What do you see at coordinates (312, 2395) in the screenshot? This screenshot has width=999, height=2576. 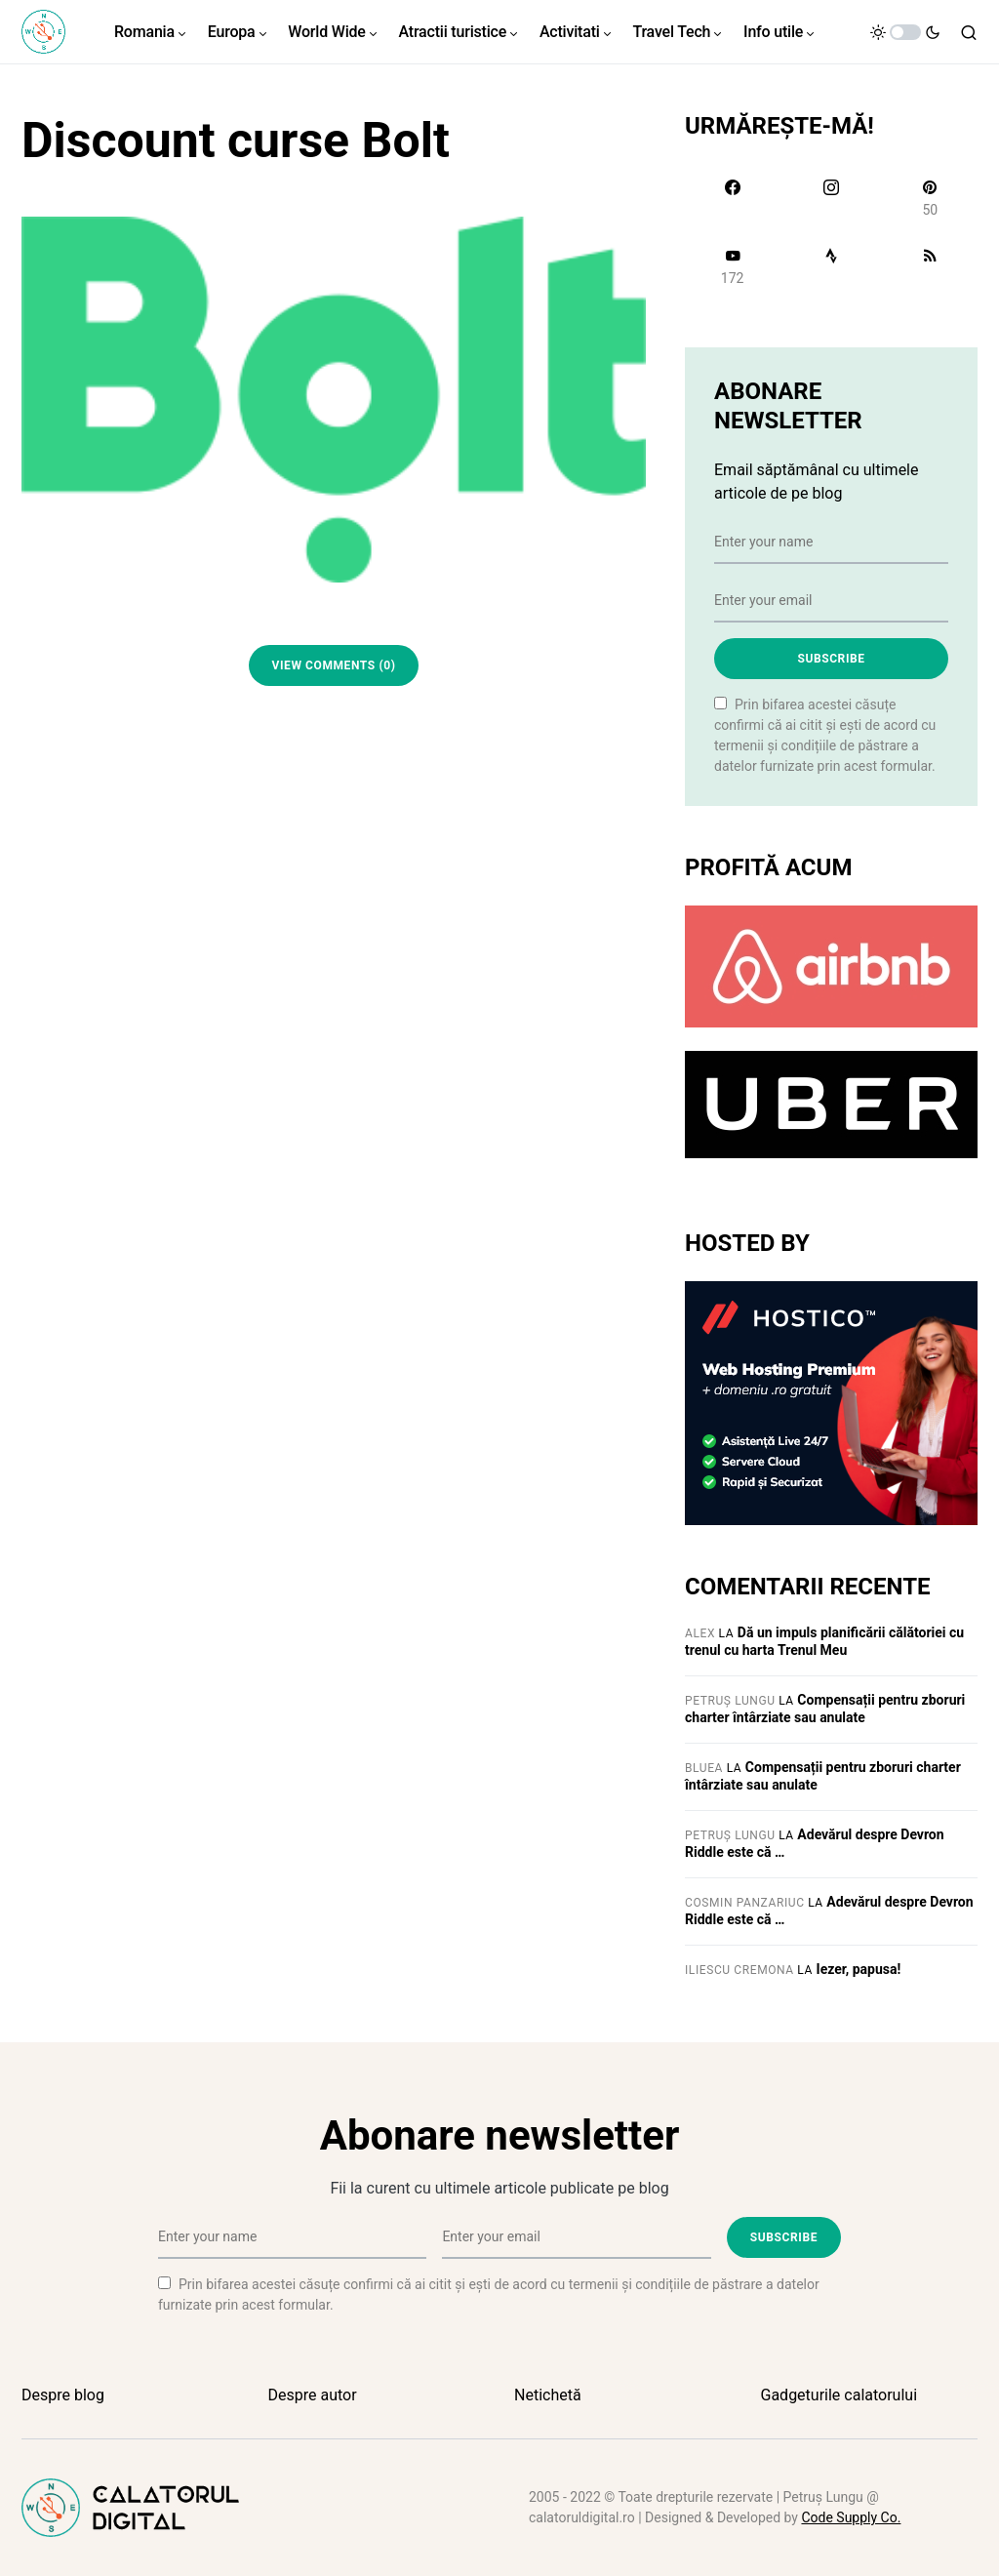 I see `Despre autor` at bounding box center [312, 2395].